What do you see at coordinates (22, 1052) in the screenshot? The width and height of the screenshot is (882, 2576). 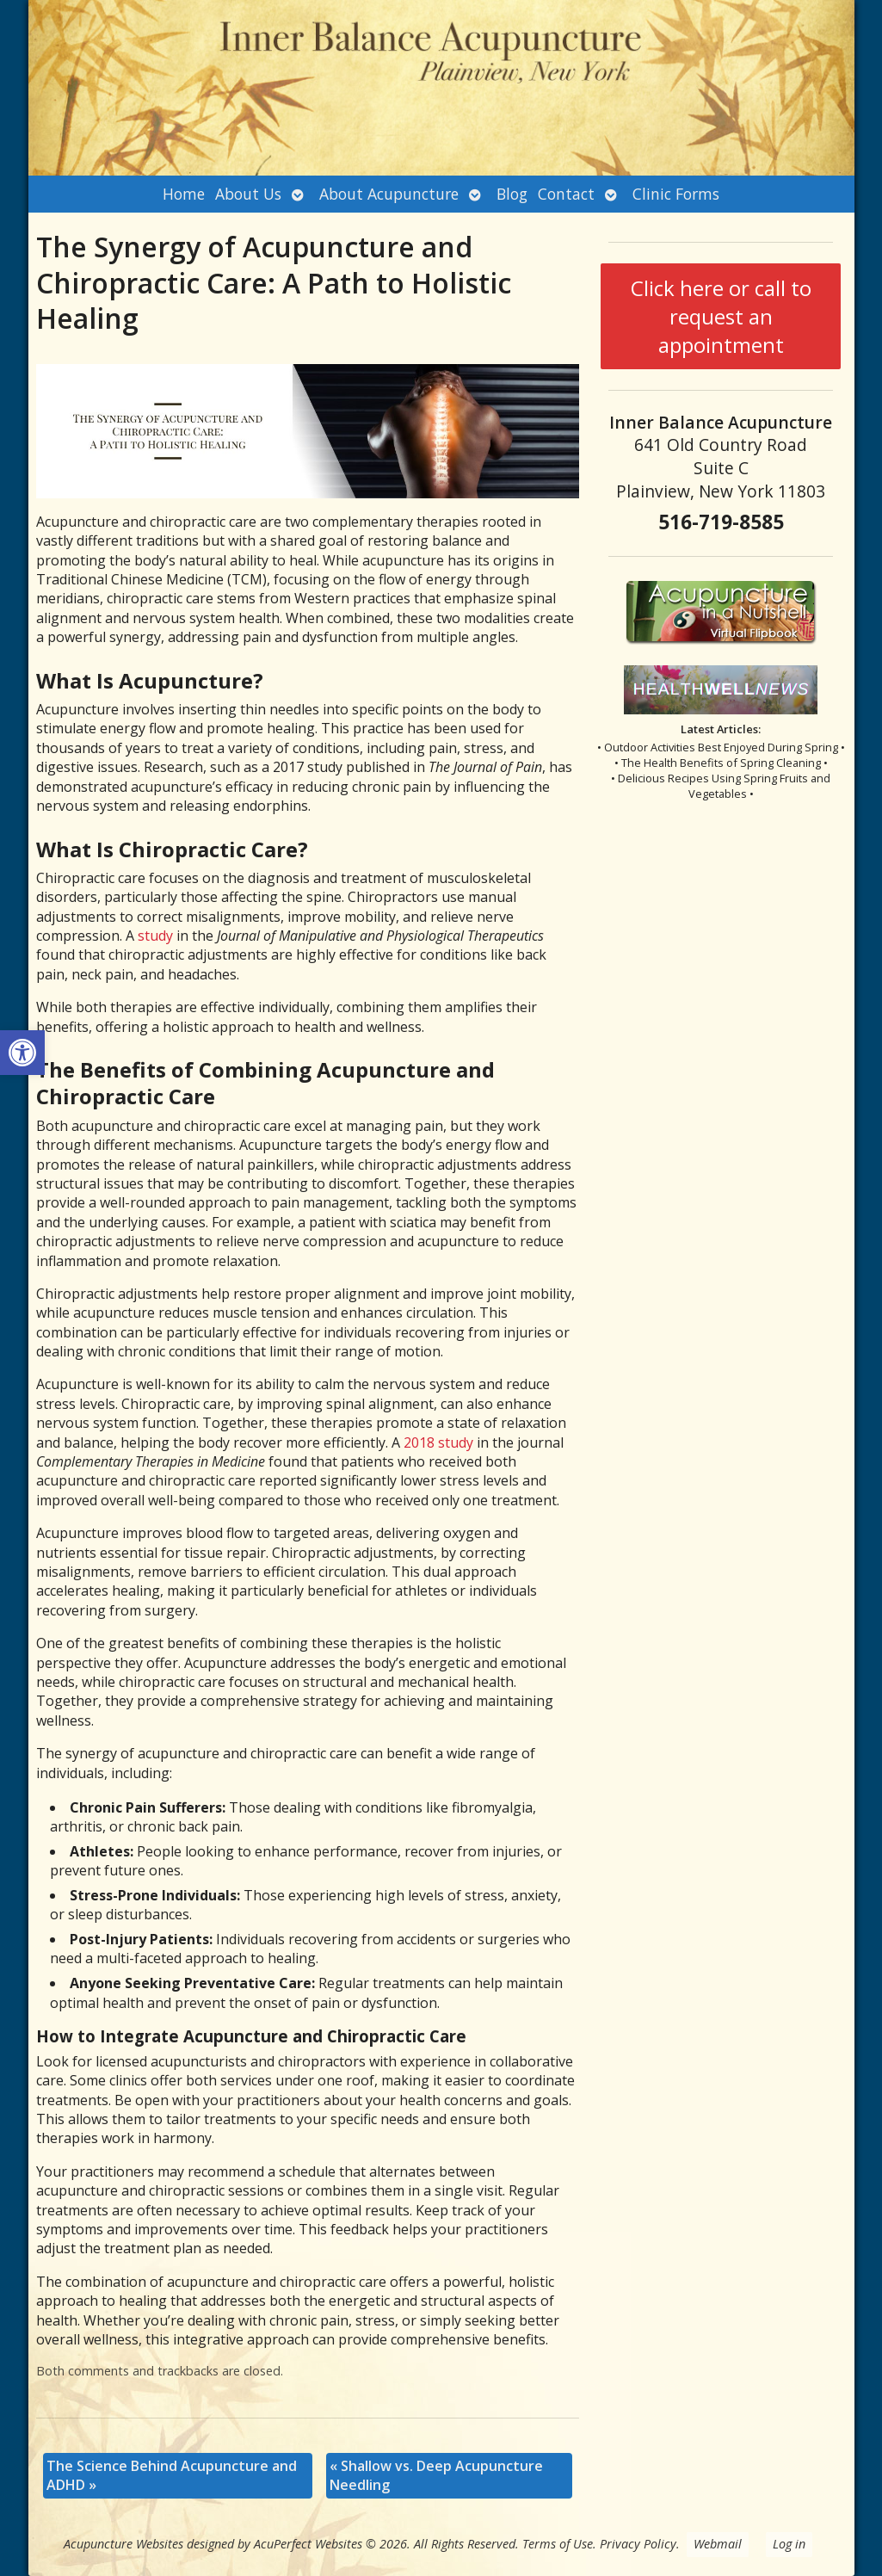 I see `[button]` at bounding box center [22, 1052].